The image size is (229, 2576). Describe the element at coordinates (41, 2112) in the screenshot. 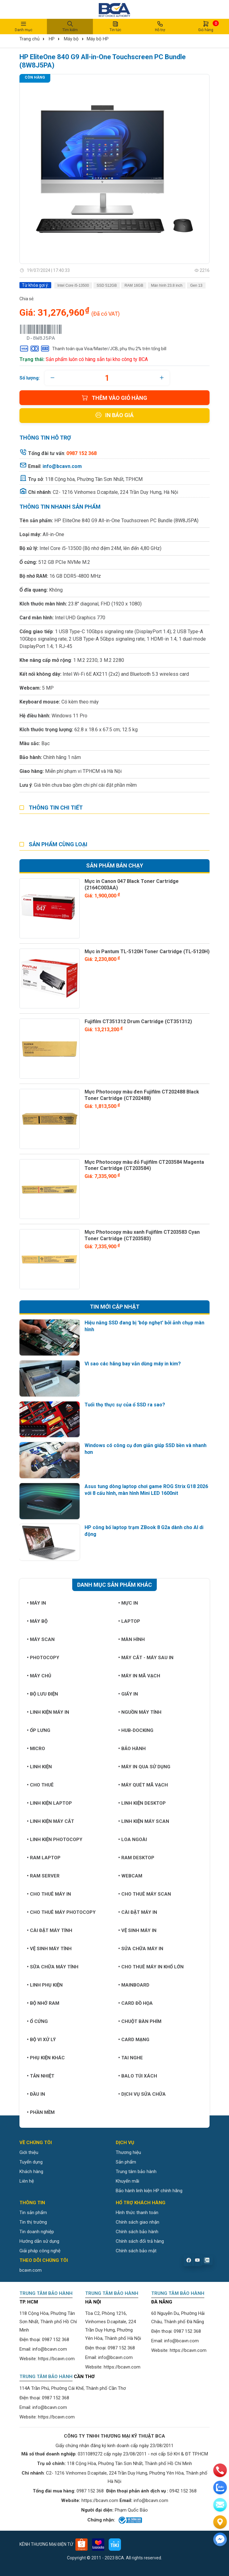

I see `Phần mềm` at that location.